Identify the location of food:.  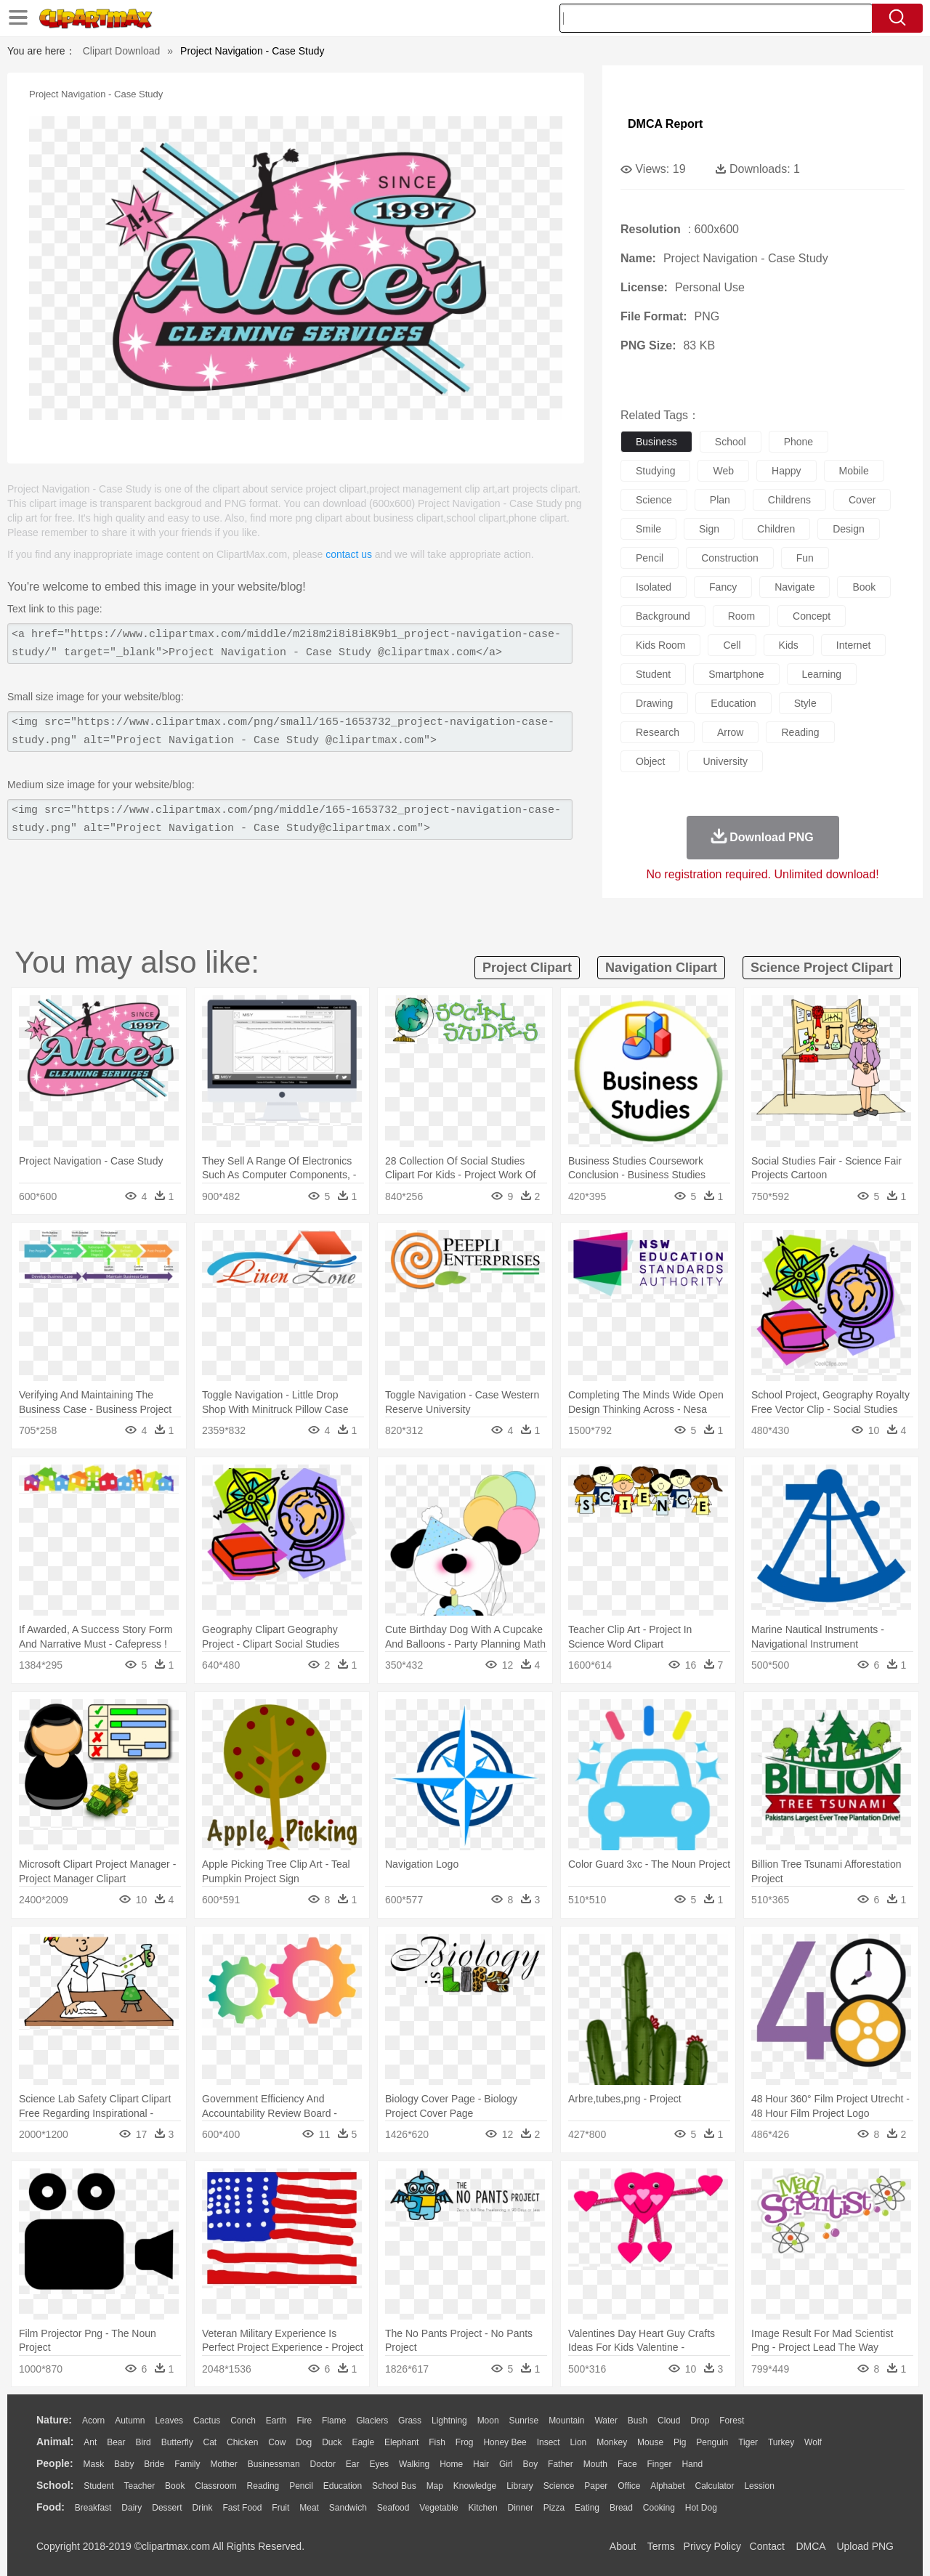
(50, 2507).